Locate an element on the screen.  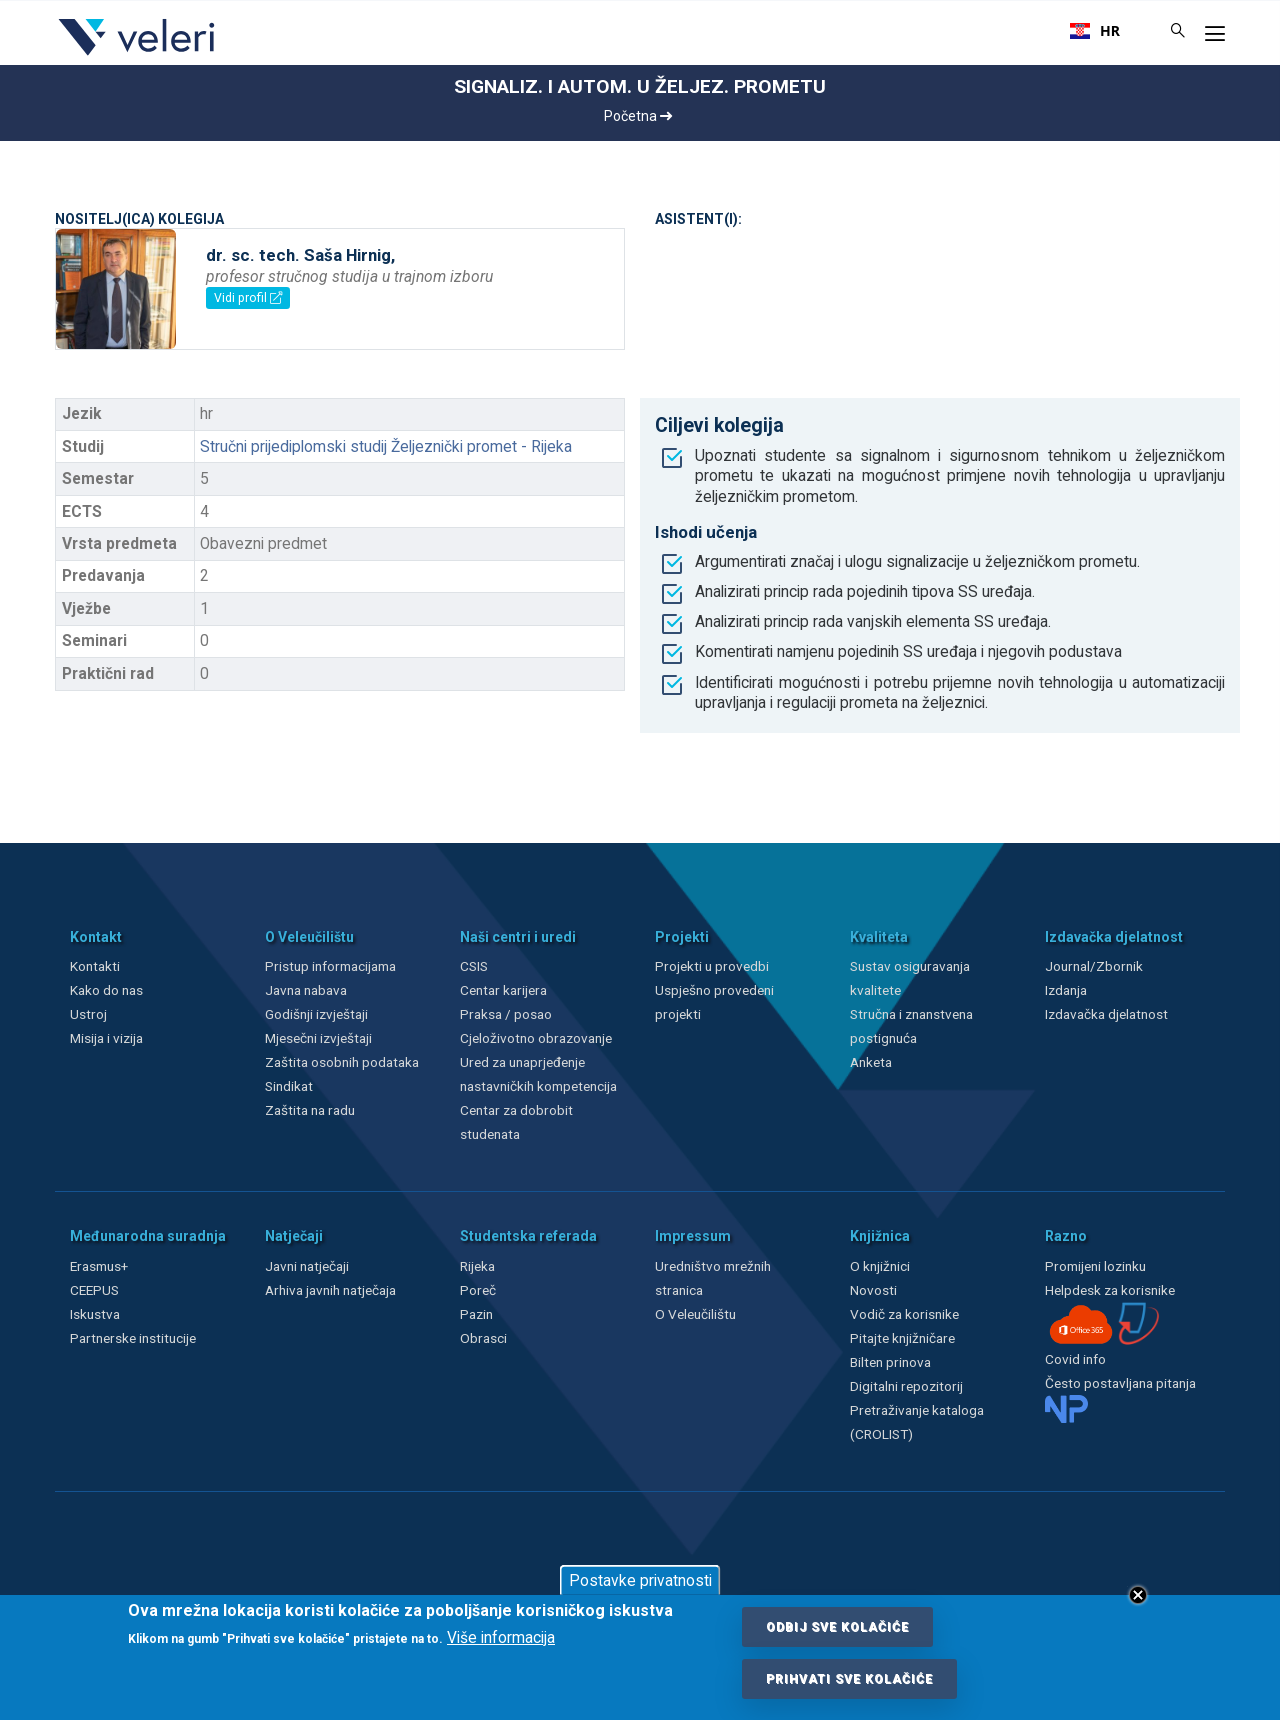
Rijeka is located at coordinates (477, 1266).